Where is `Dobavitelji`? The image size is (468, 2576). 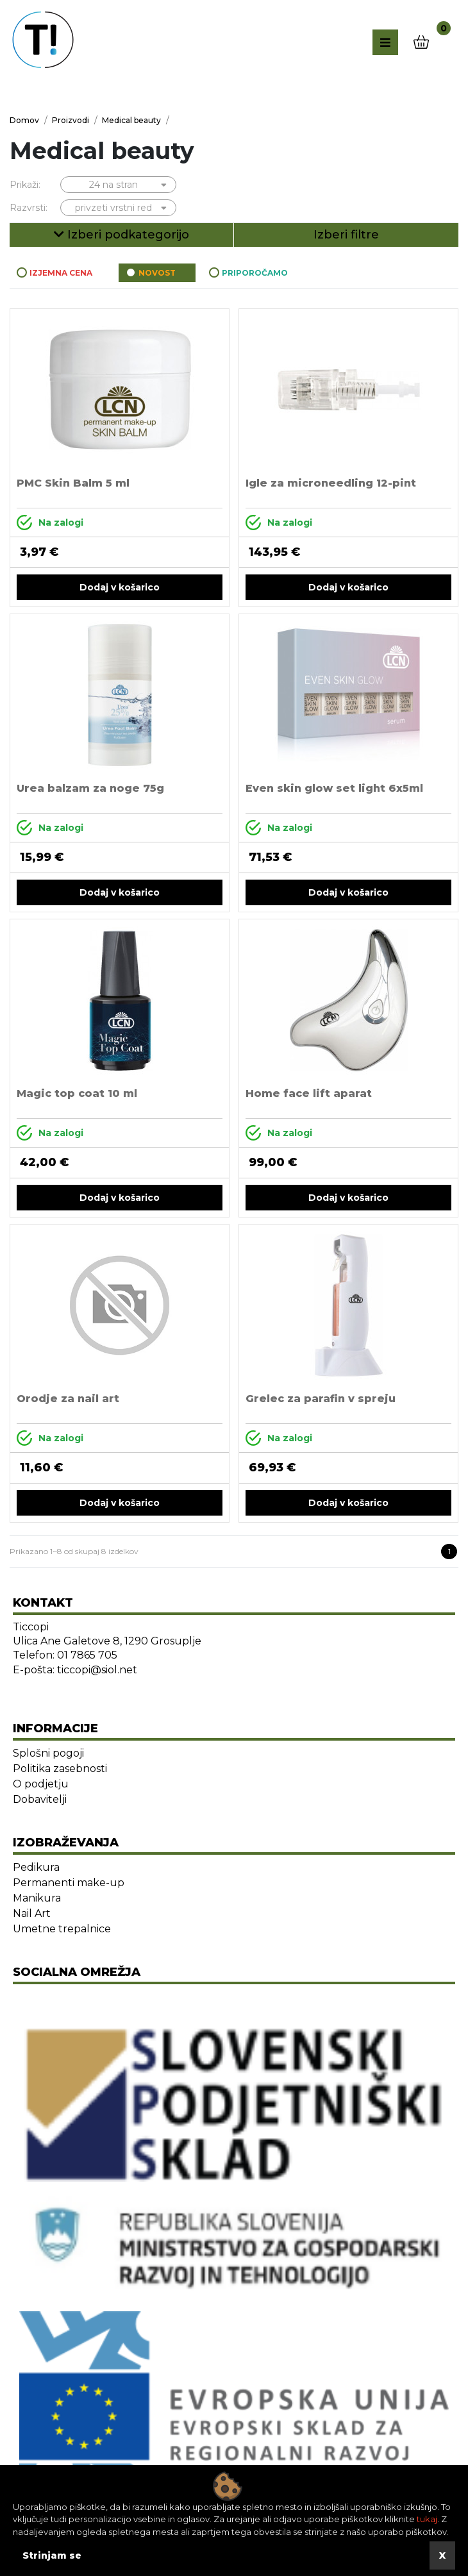 Dobavitelji is located at coordinates (40, 1799).